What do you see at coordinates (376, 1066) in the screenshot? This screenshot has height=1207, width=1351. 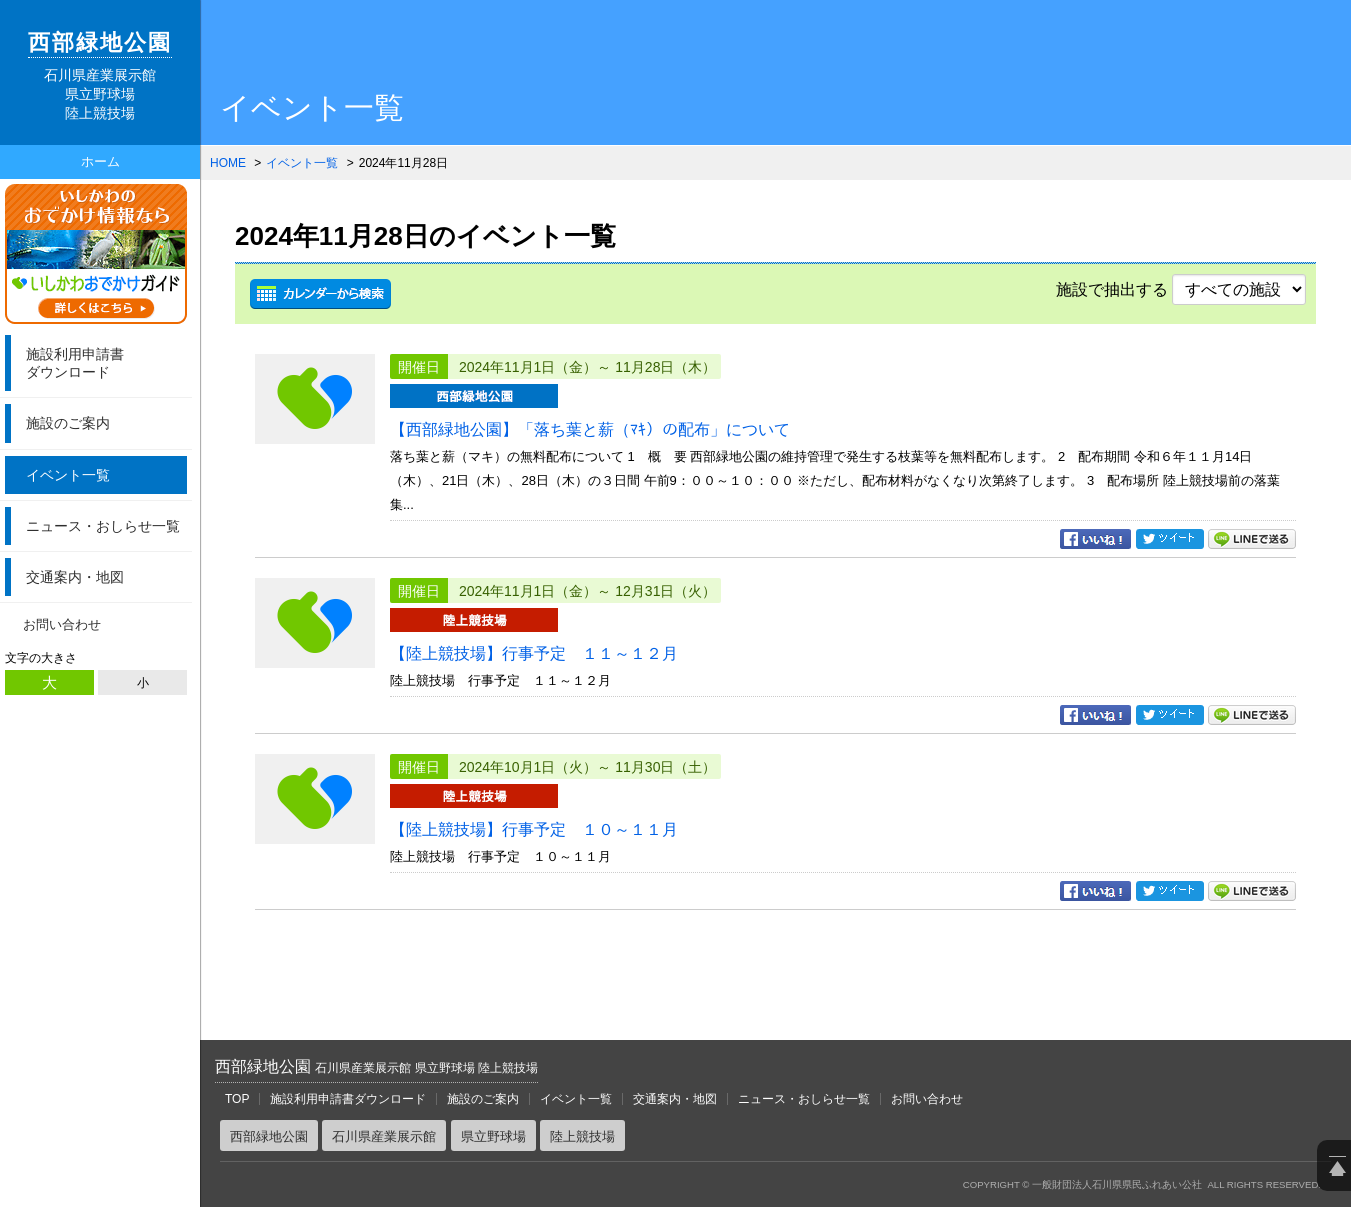 I see `西部緑地公園` at bounding box center [376, 1066].